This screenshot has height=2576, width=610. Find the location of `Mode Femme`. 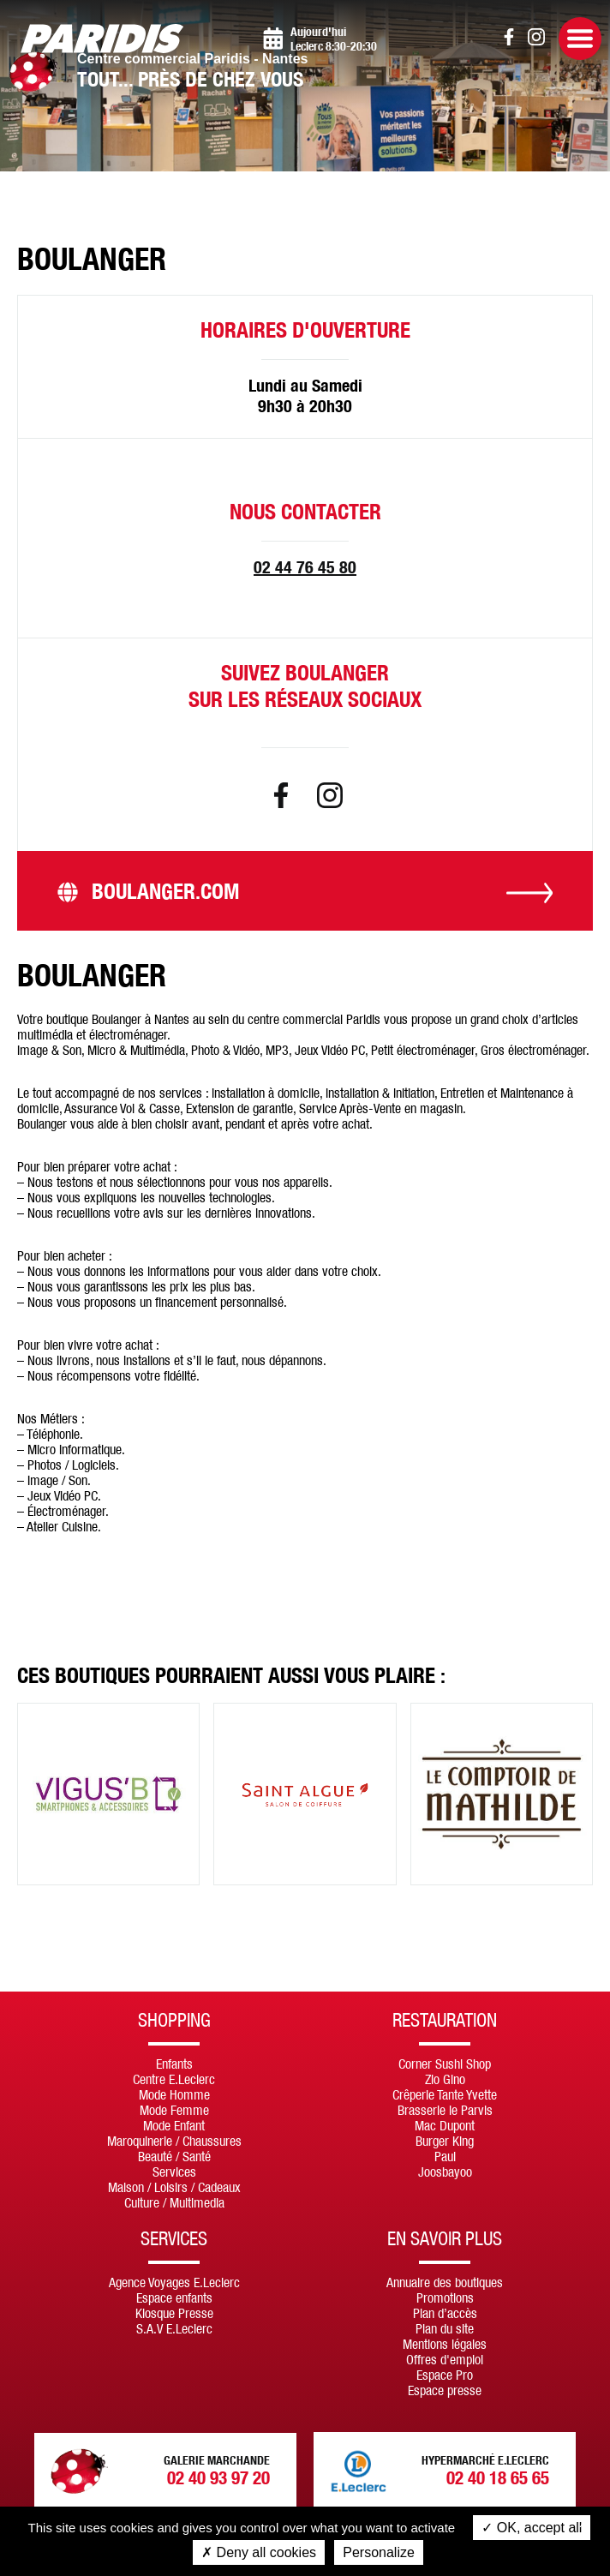

Mode Femme is located at coordinates (174, 2110).